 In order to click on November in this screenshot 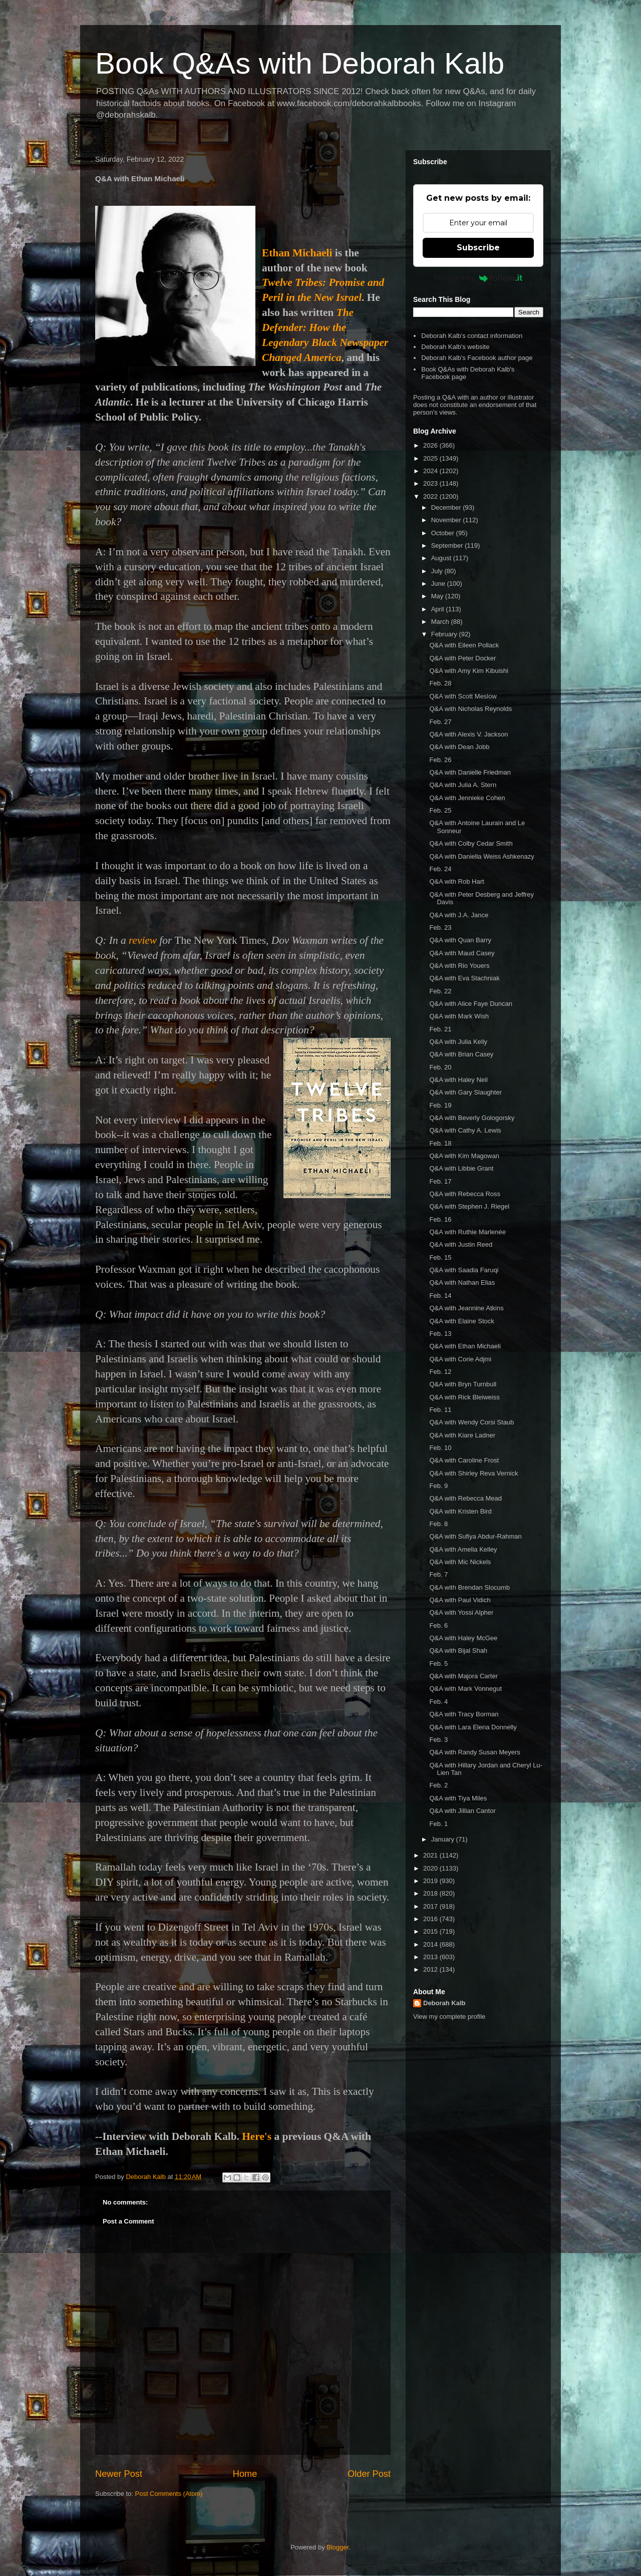, I will do `click(447, 520)`.